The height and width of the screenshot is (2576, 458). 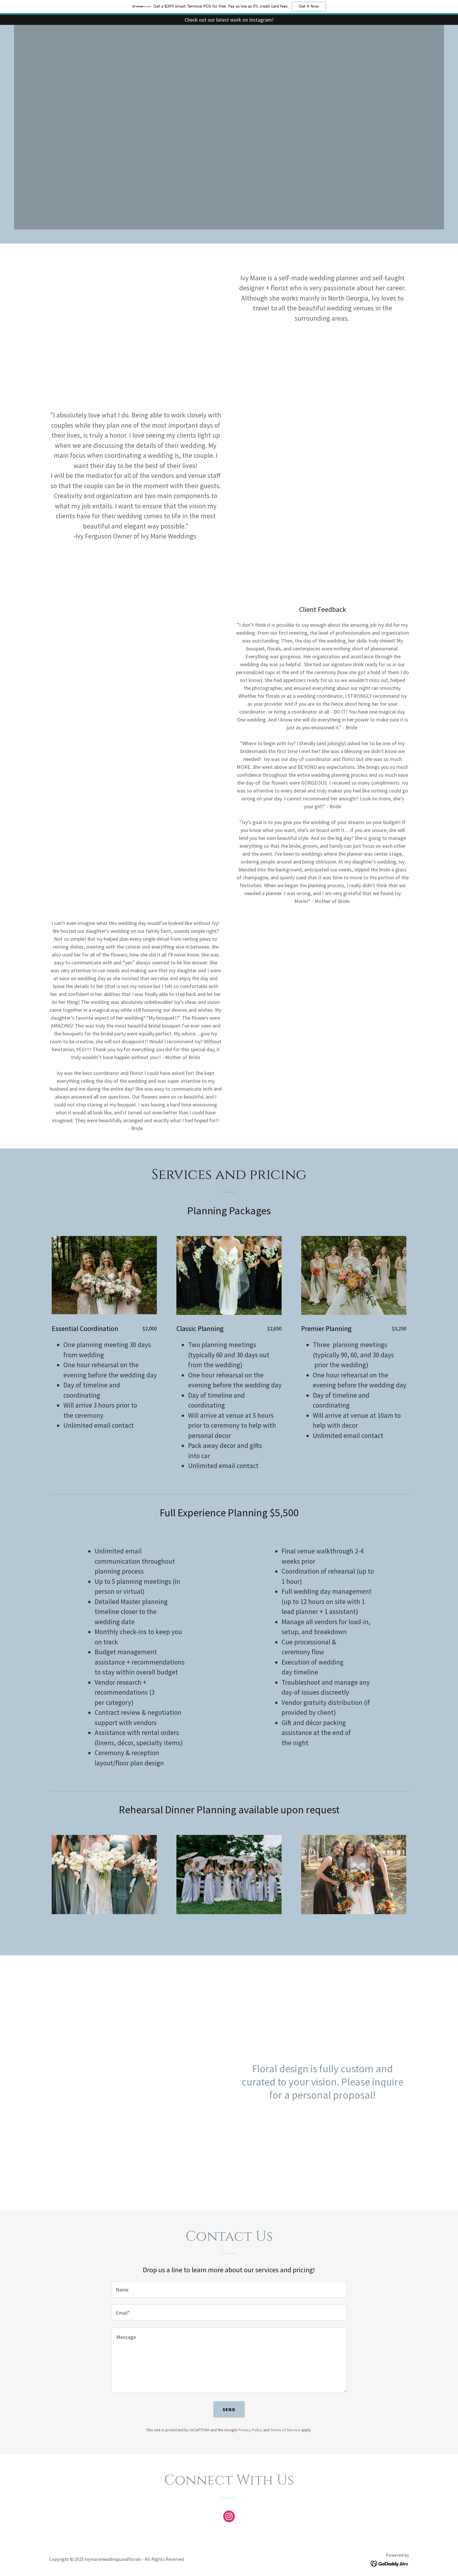 I want to click on Send, so click(x=229, y=2409).